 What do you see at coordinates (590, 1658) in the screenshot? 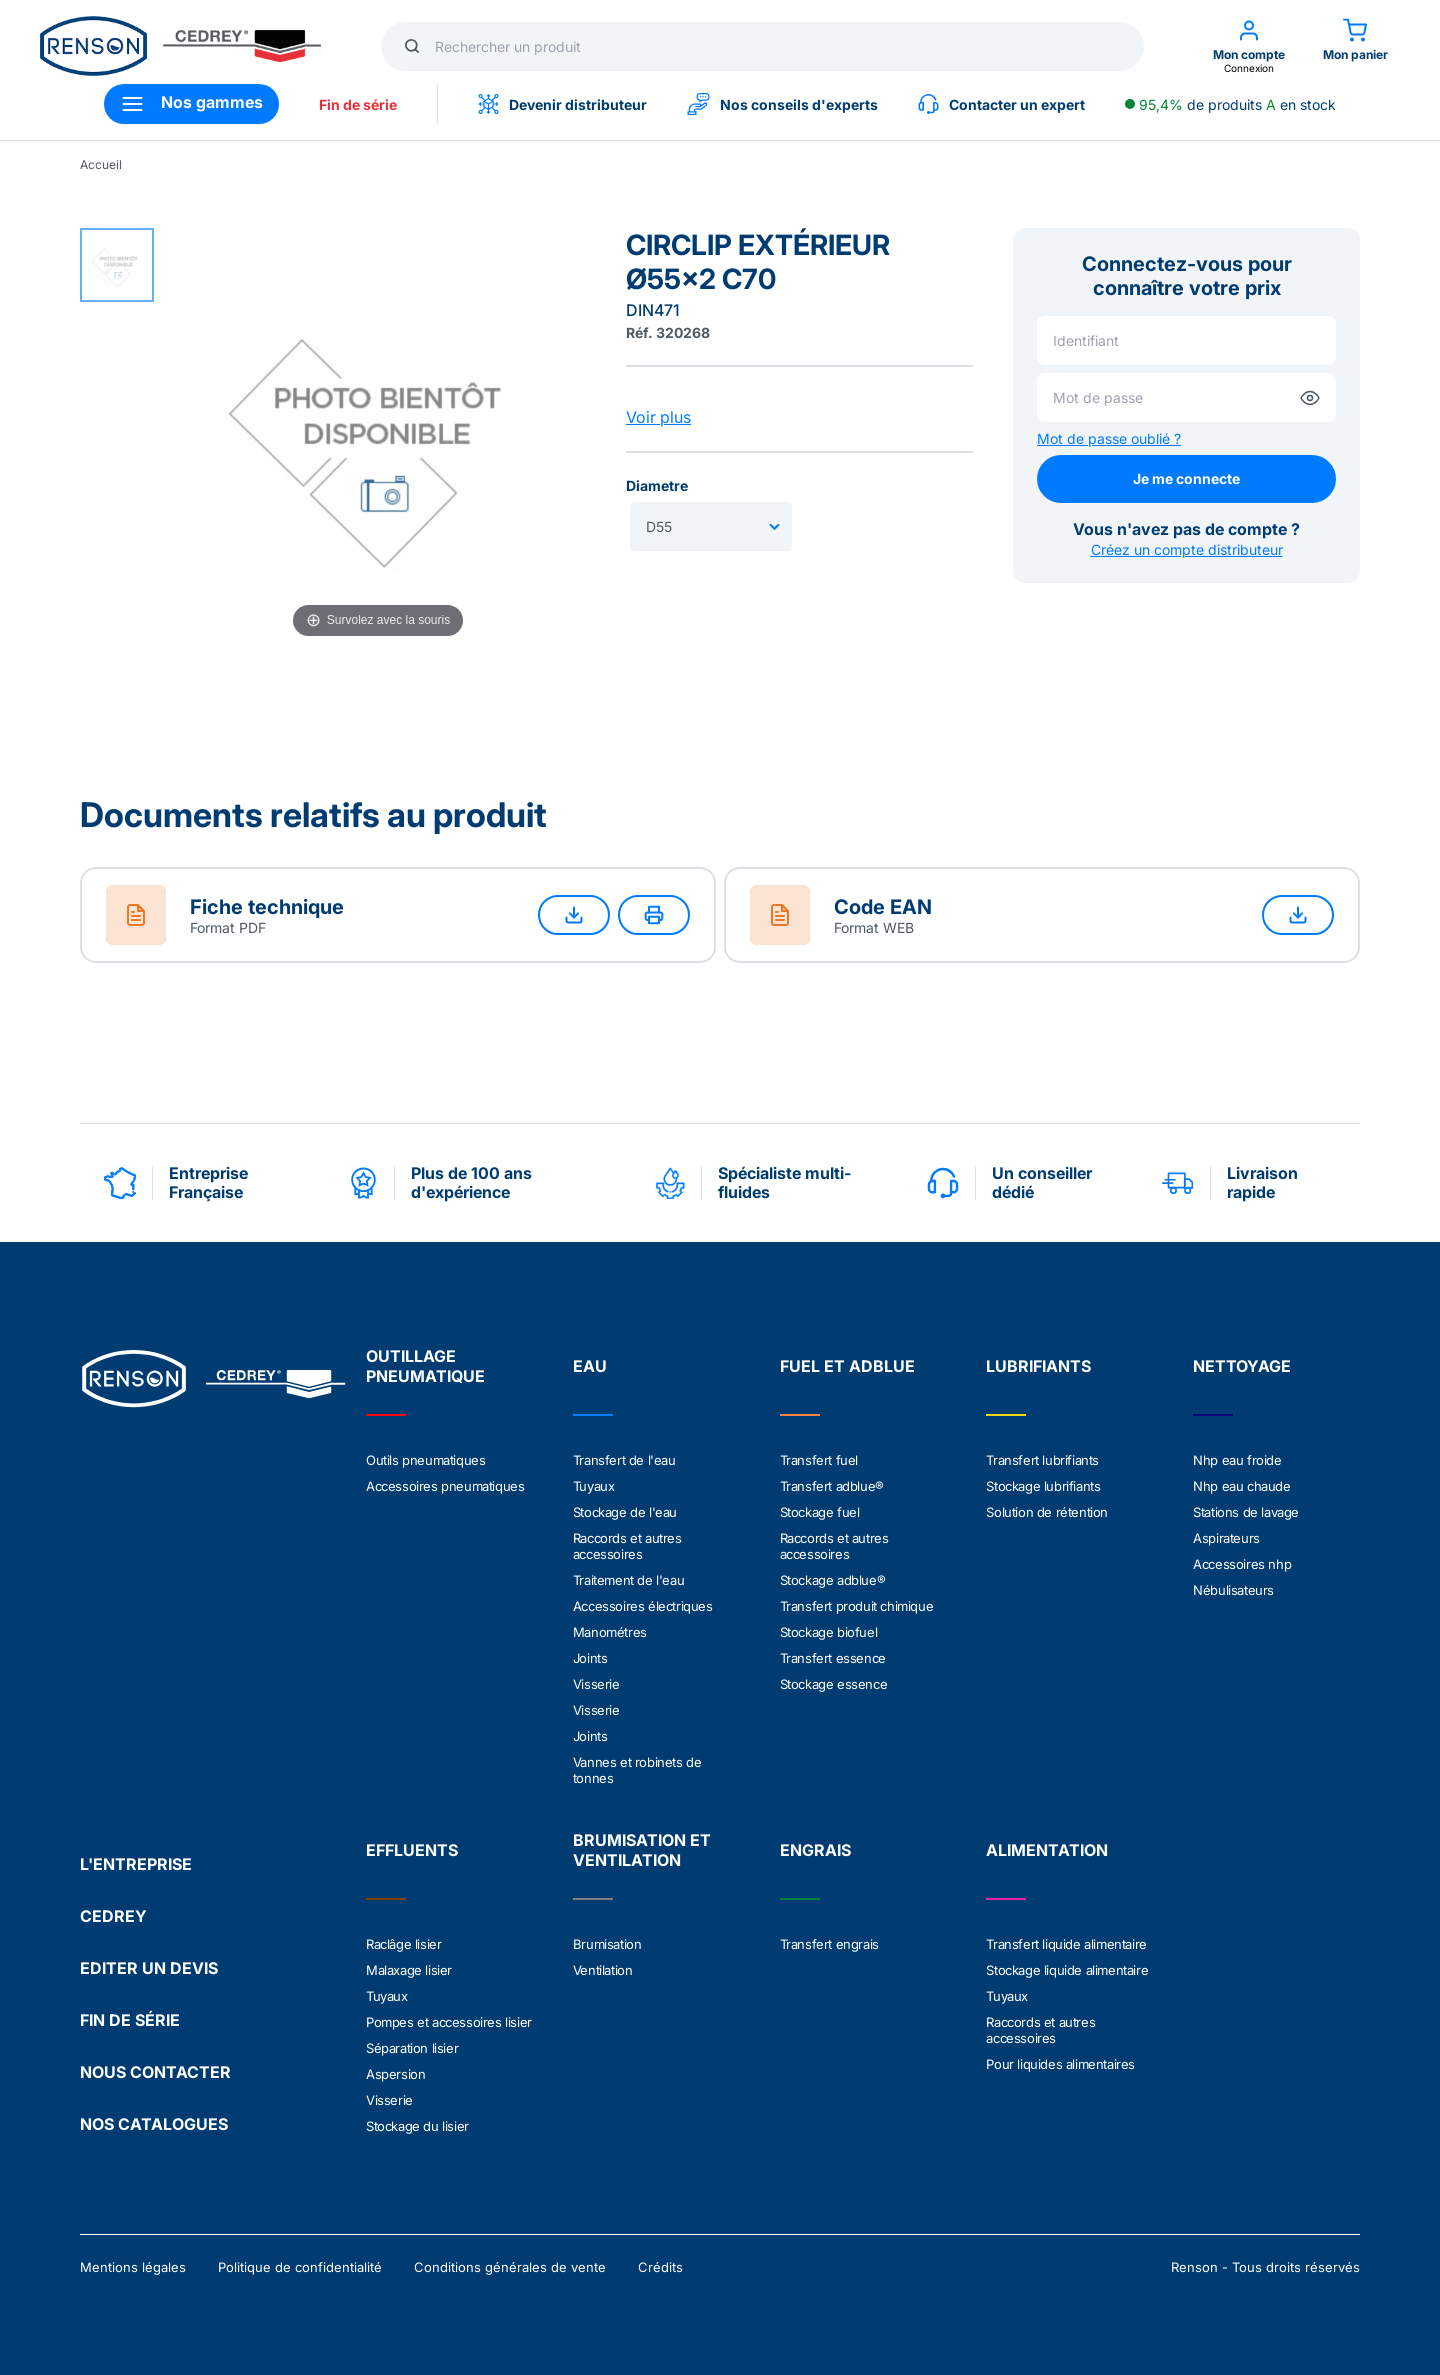
I see `Joints` at bounding box center [590, 1658].